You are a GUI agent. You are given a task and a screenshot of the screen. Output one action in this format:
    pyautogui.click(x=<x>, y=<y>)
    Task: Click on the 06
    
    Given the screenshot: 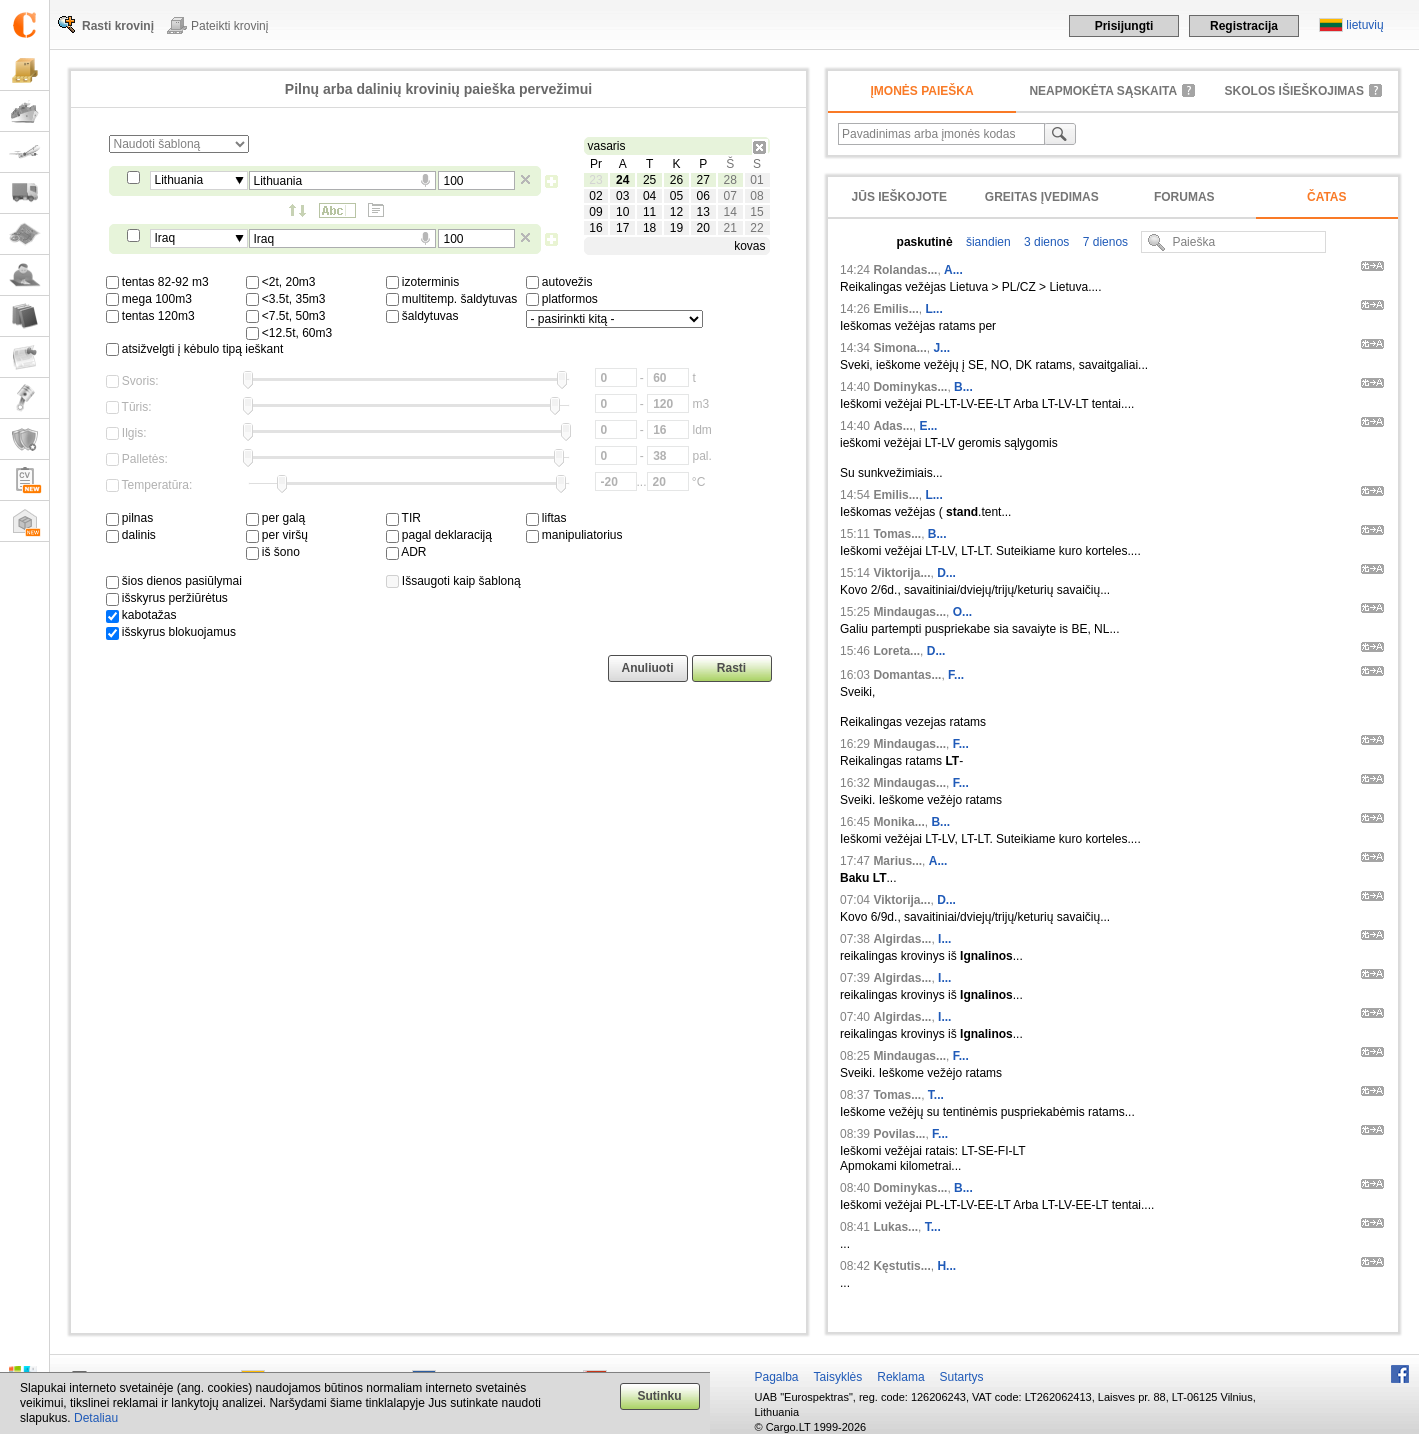 What is the action you would take?
    pyautogui.click(x=703, y=196)
    